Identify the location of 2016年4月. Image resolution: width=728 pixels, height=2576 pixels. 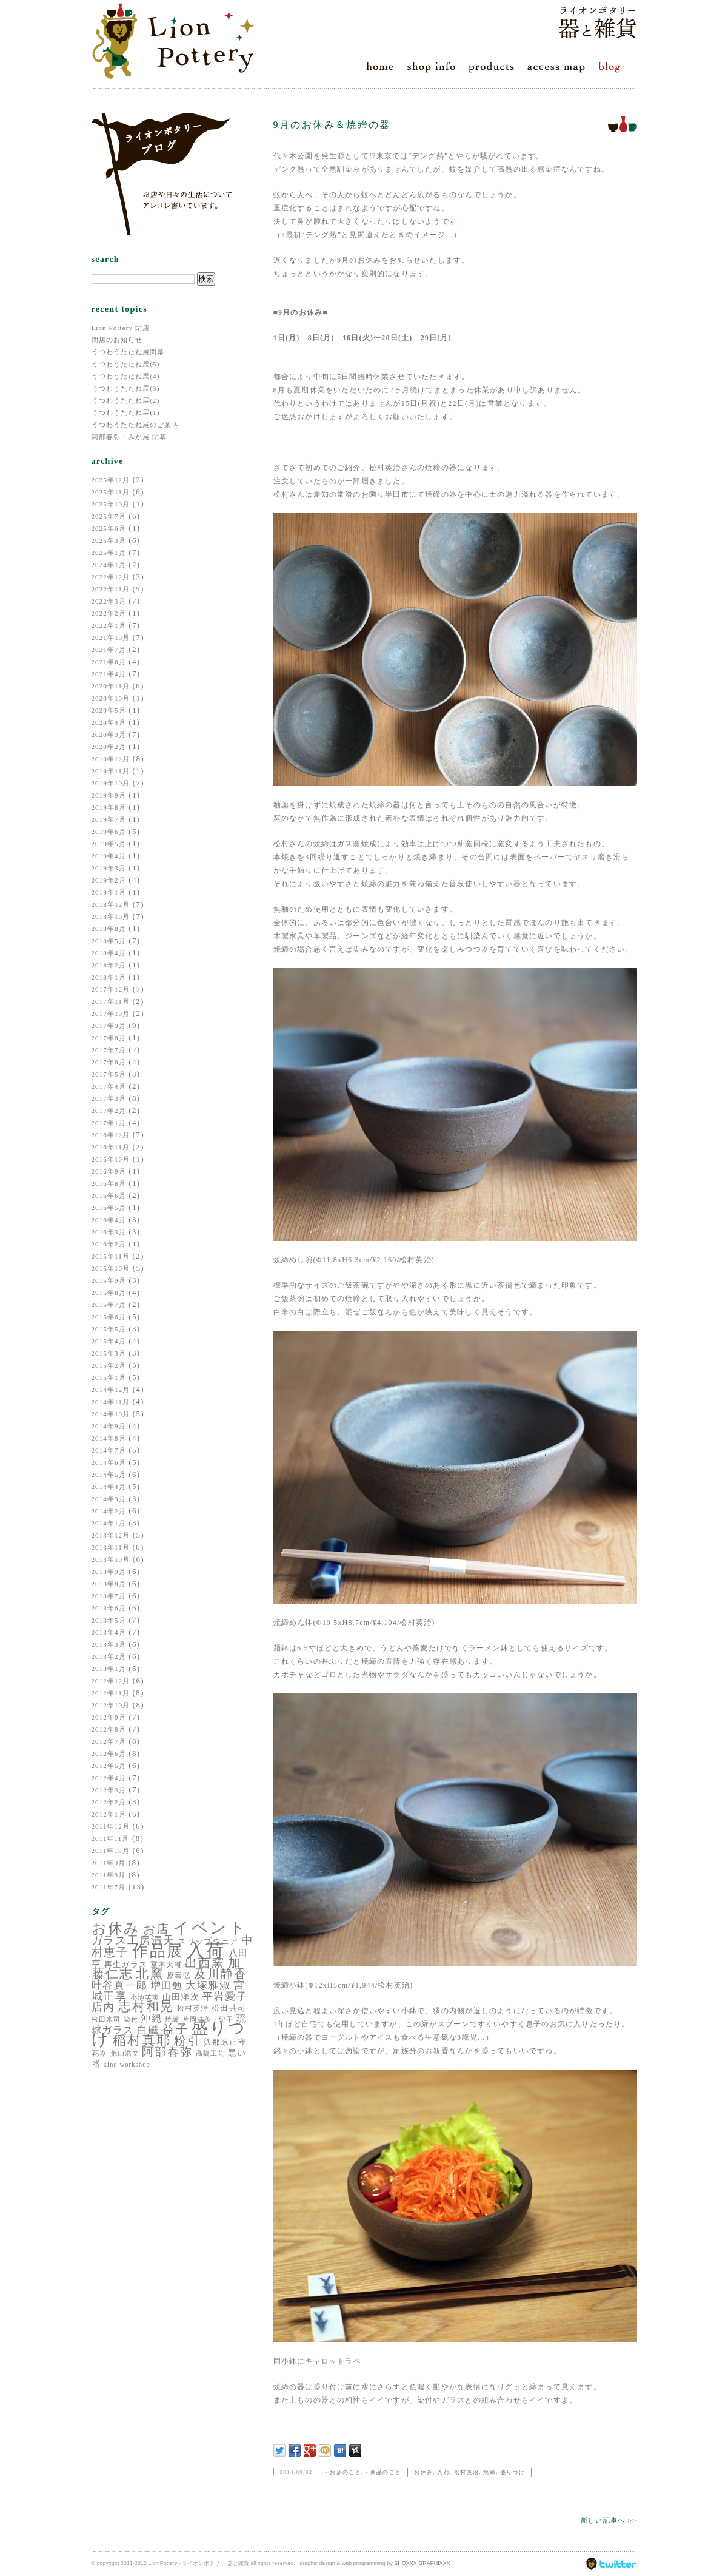
(109, 1219).